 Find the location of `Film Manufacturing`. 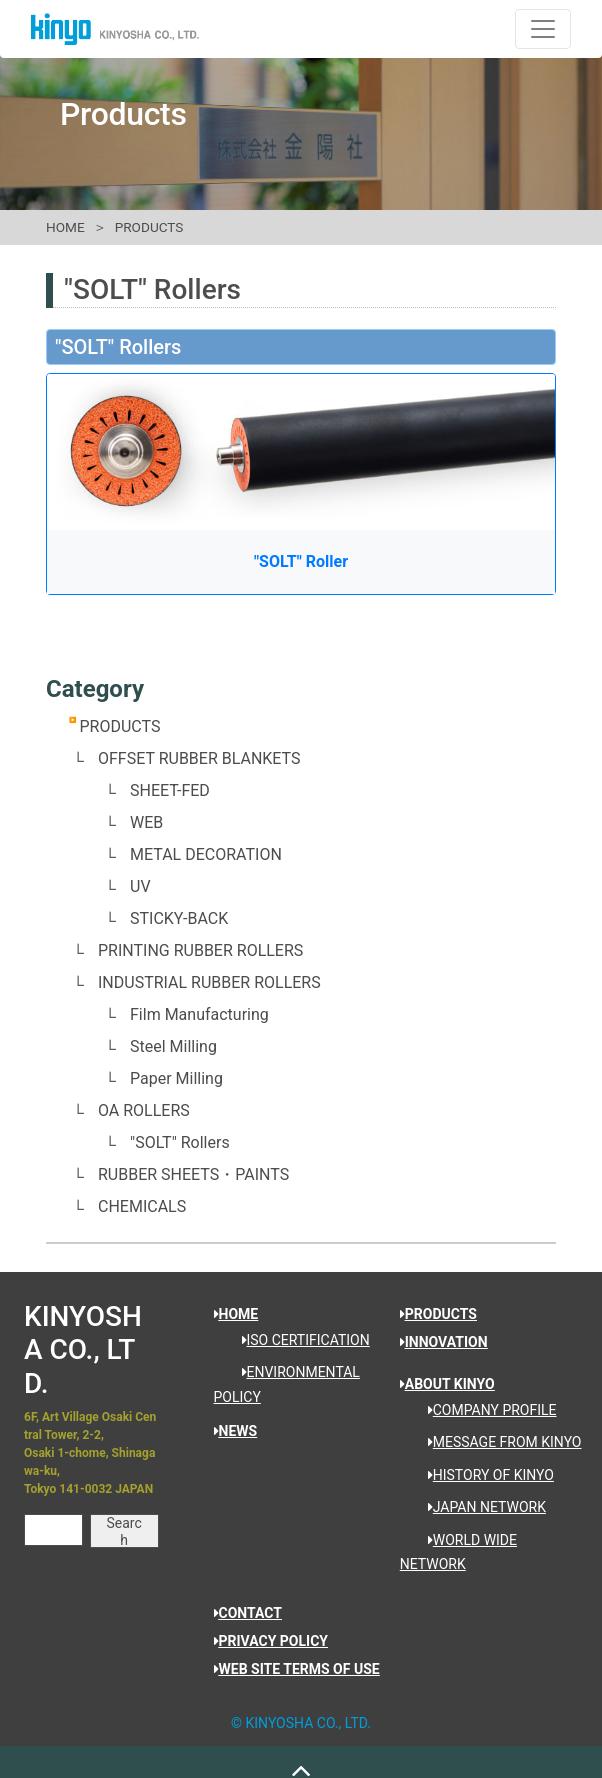

Film Manufacturing is located at coordinates (199, 1014).